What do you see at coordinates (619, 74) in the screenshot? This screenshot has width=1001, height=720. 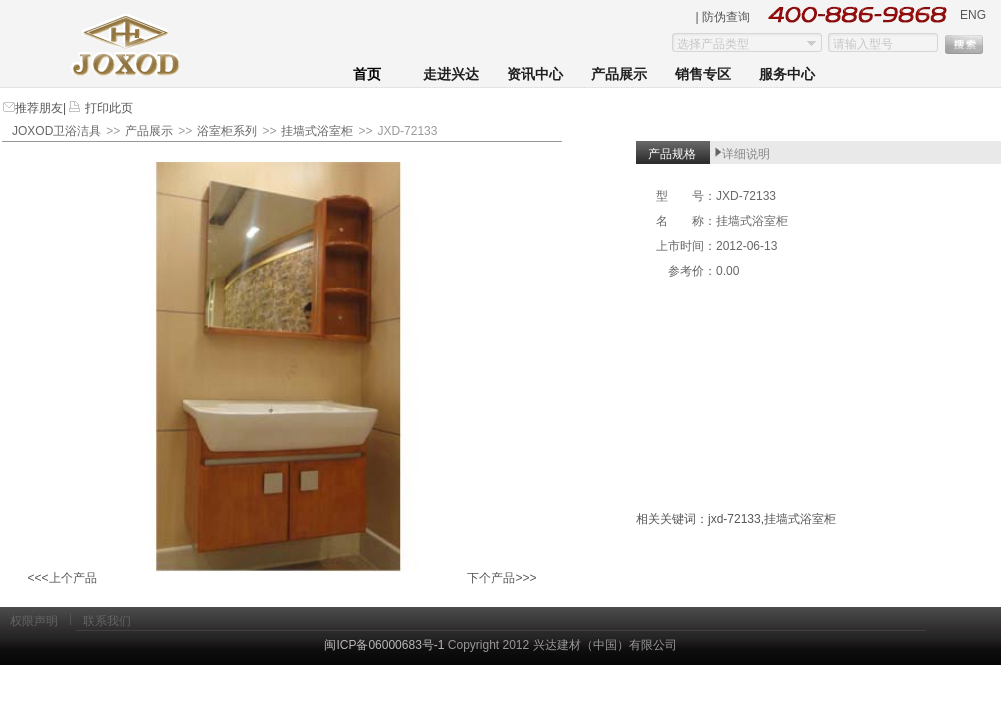 I see `产品展示` at bounding box center [619, 74].